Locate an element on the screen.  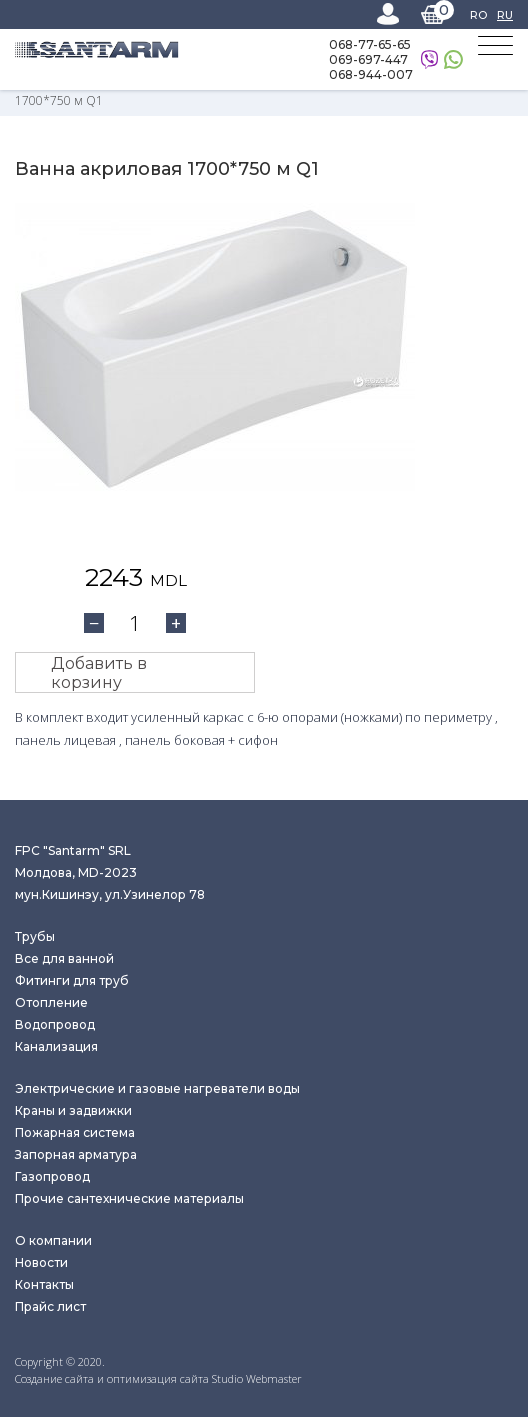
RO is located at coordinates (478, 15).